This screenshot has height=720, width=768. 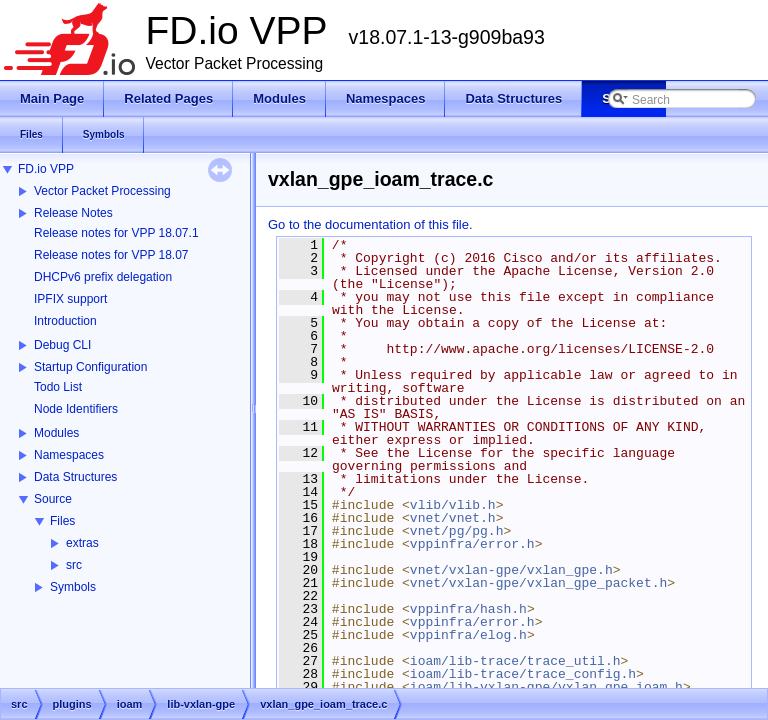 What do you see at coordinates (370, 224) in the screenshot?
I see `Go to the documentation of this file.` at bounding box center [370, 224].